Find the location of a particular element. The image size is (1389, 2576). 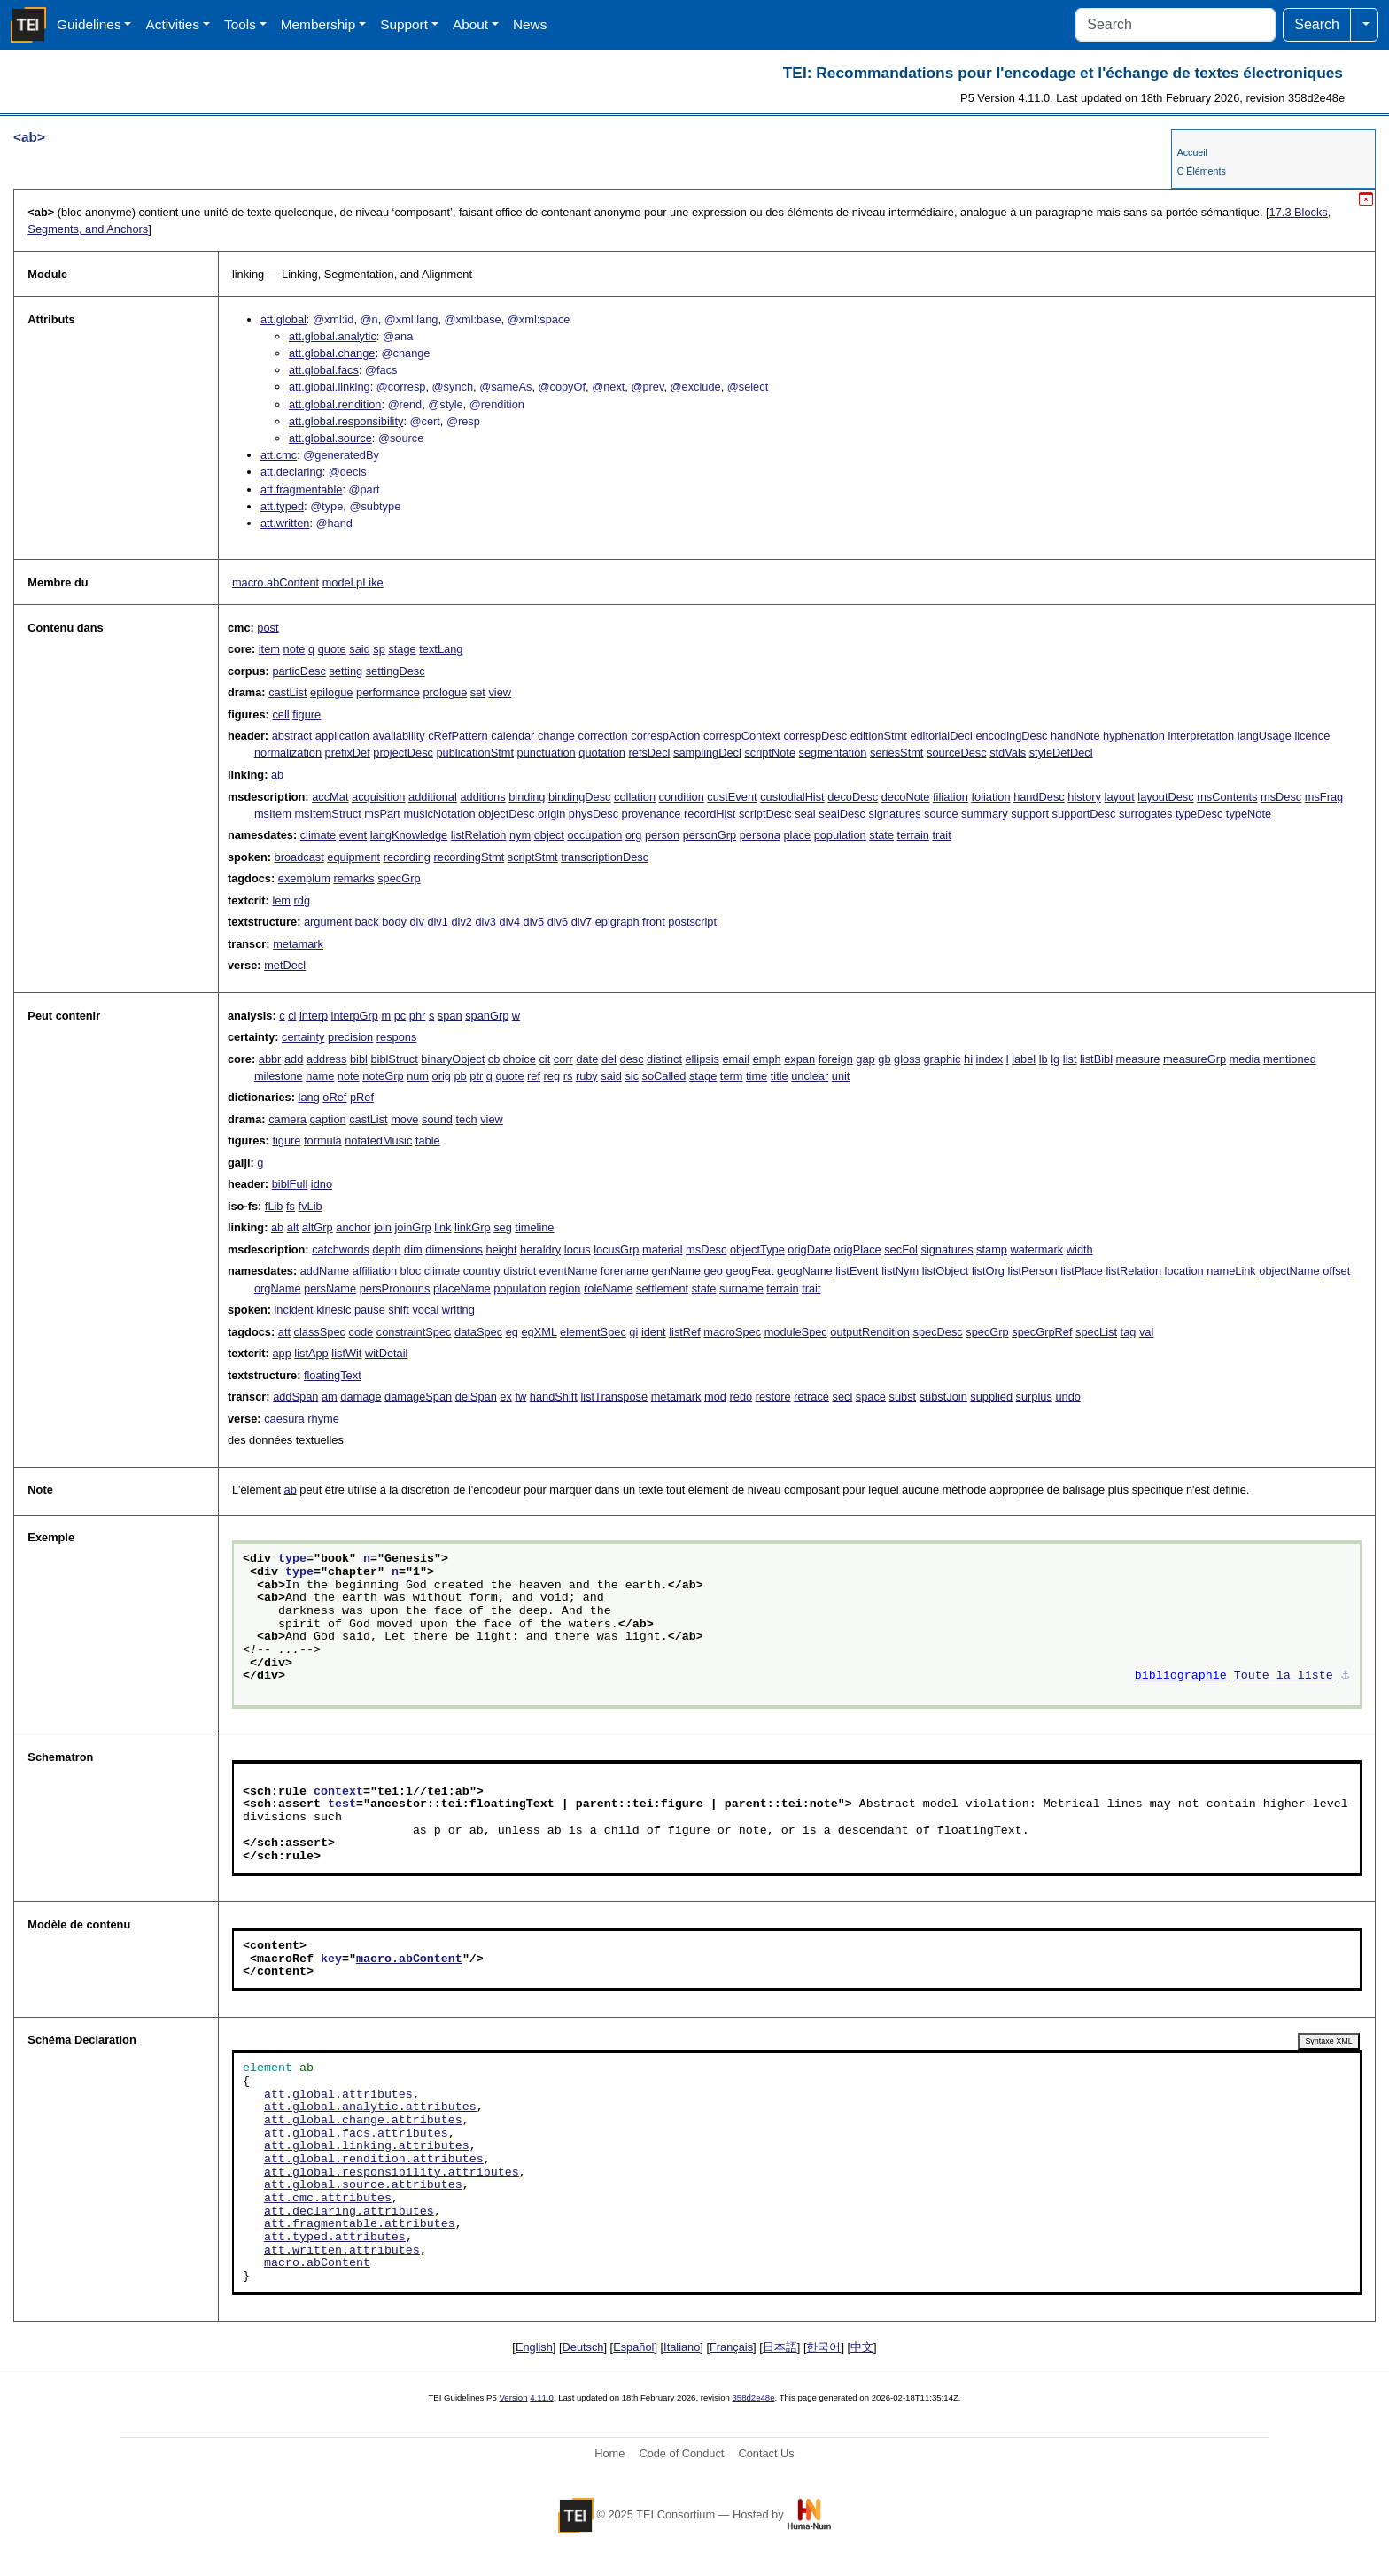

att.global.responsibility is located at coordinates (346, 421).